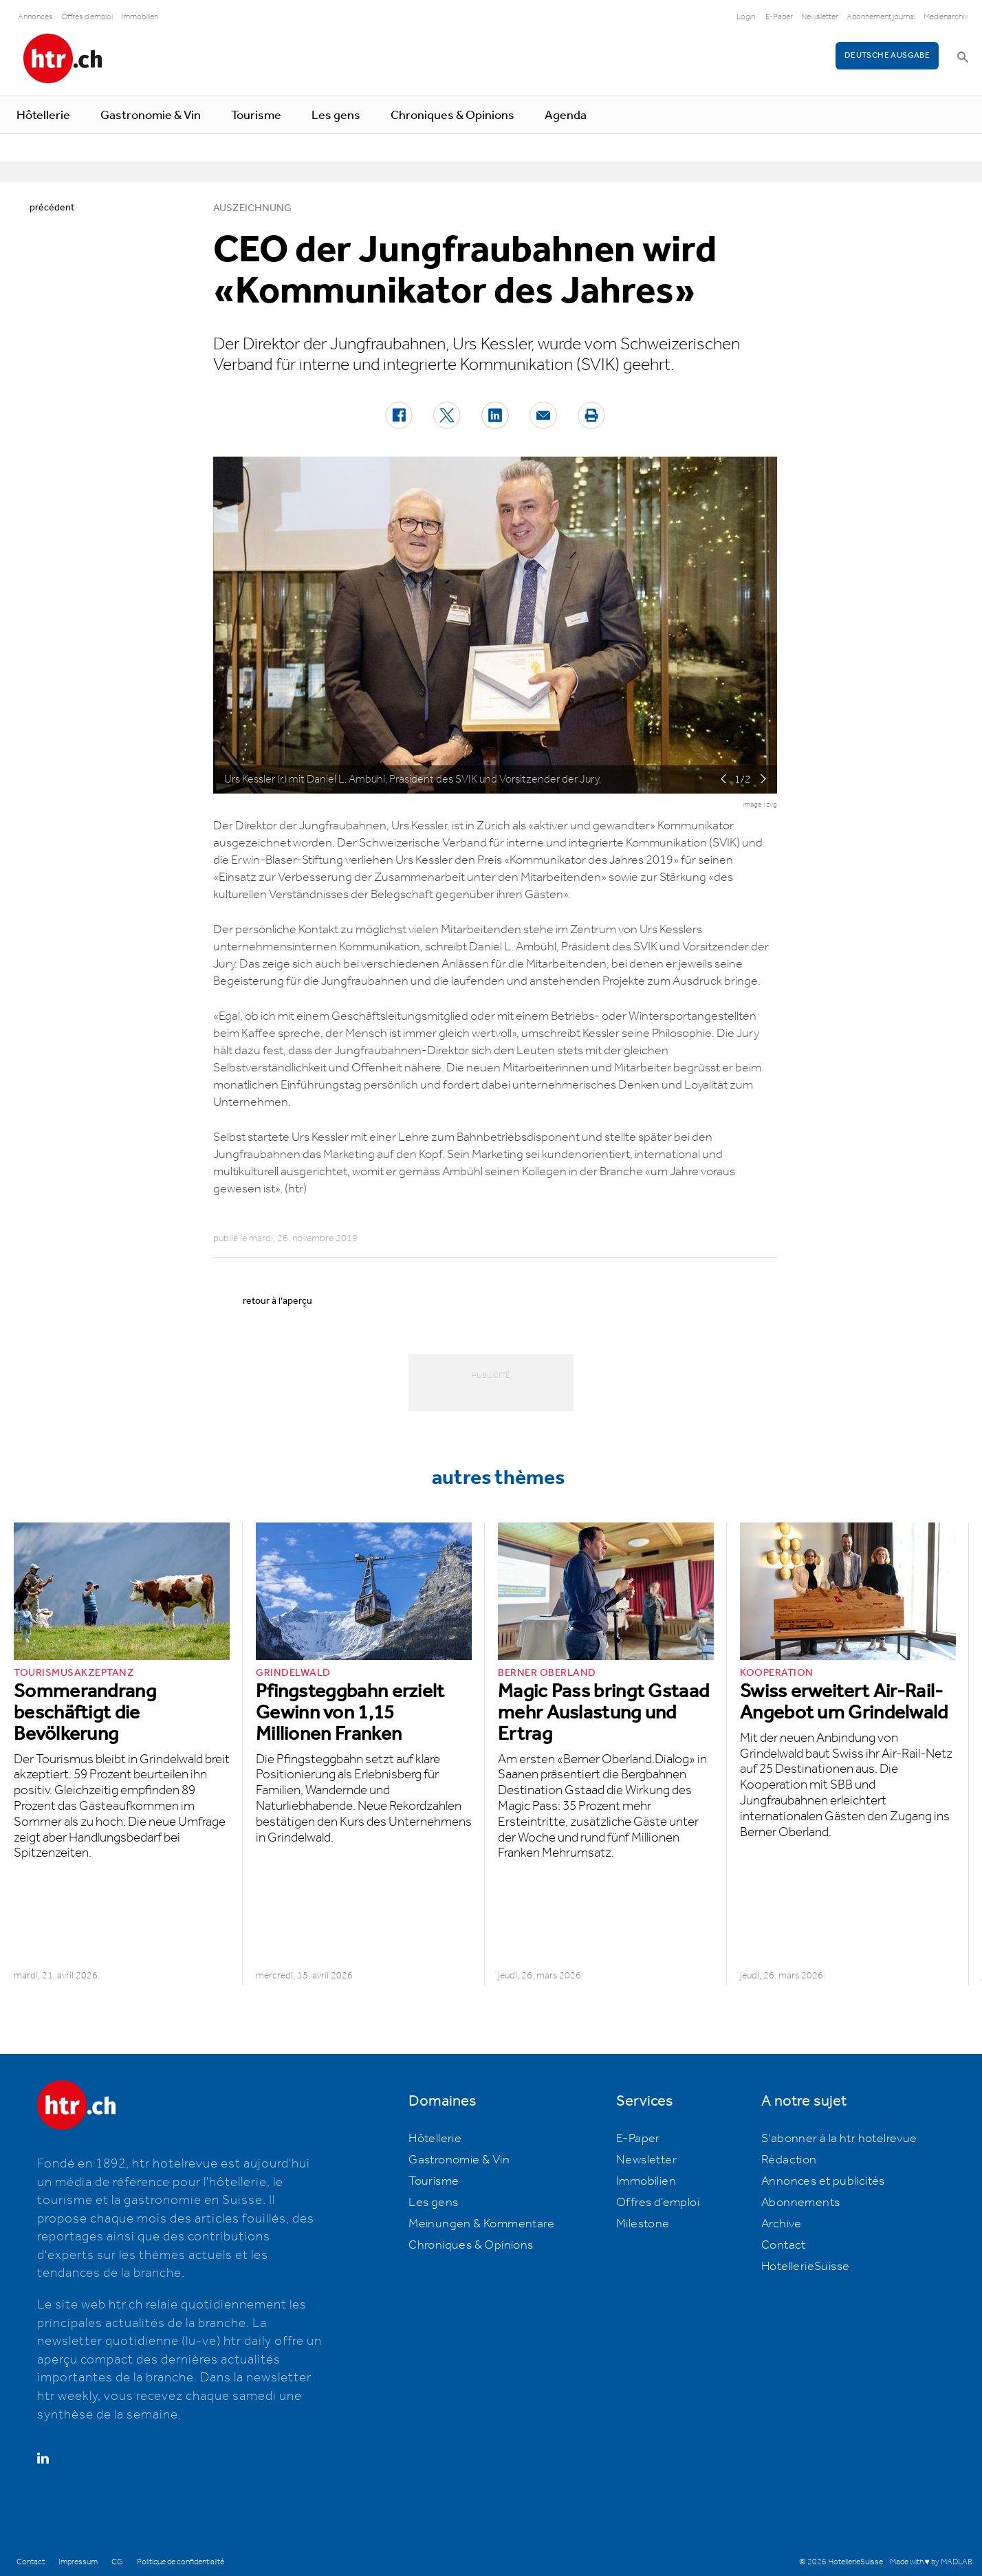 Image resolution: width=982 pixels, height=2576 pixels. I want to click on Impressum, so click(78, 2561).